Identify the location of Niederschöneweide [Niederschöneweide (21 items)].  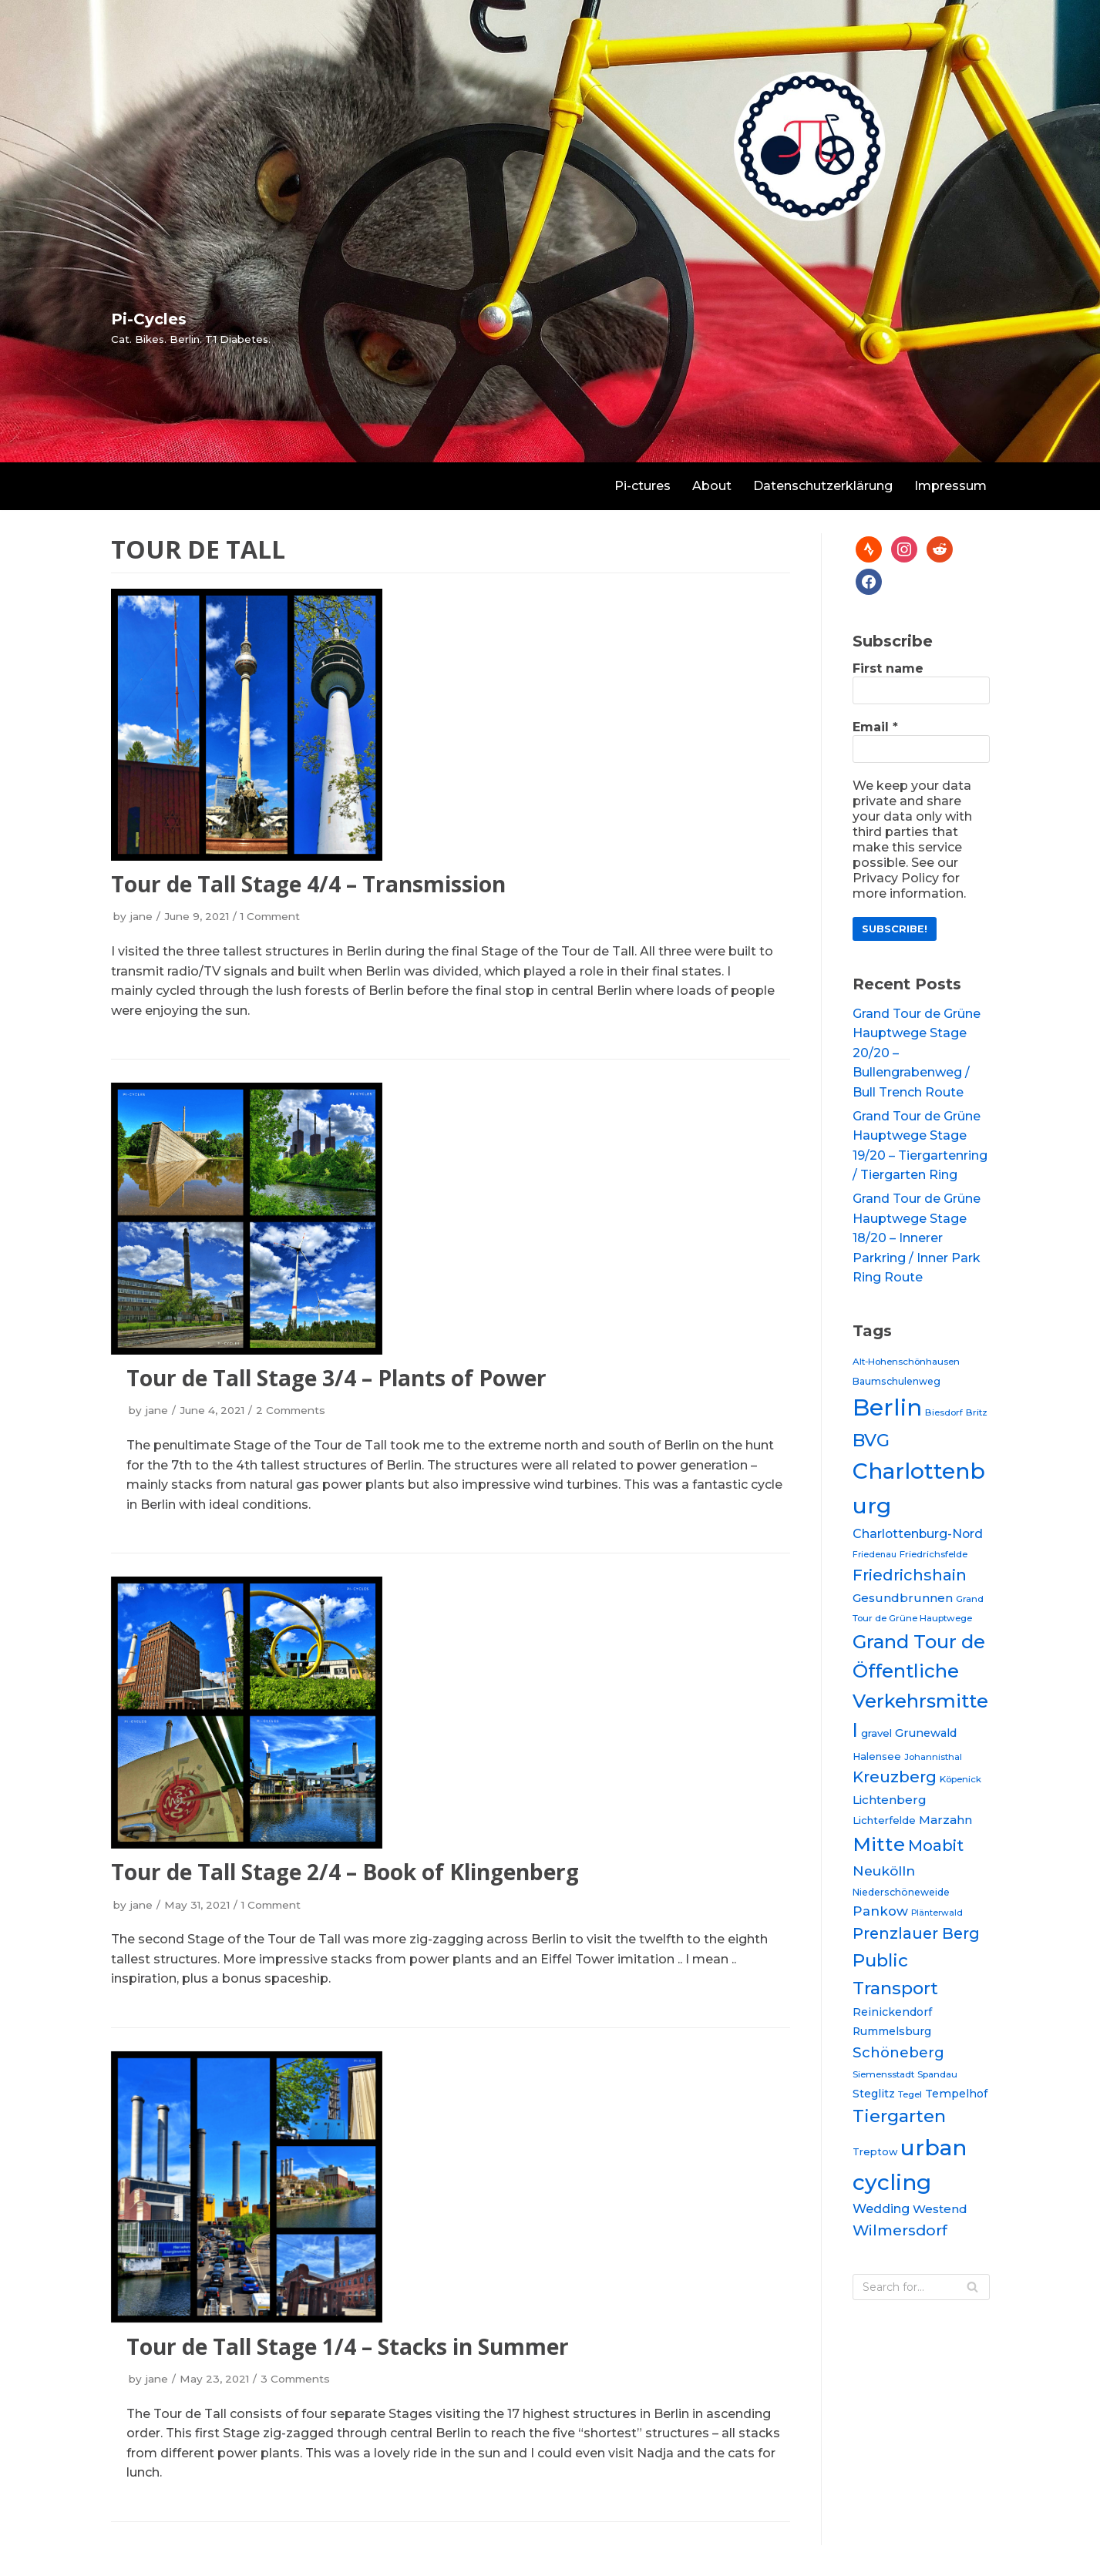
(901, 1892).